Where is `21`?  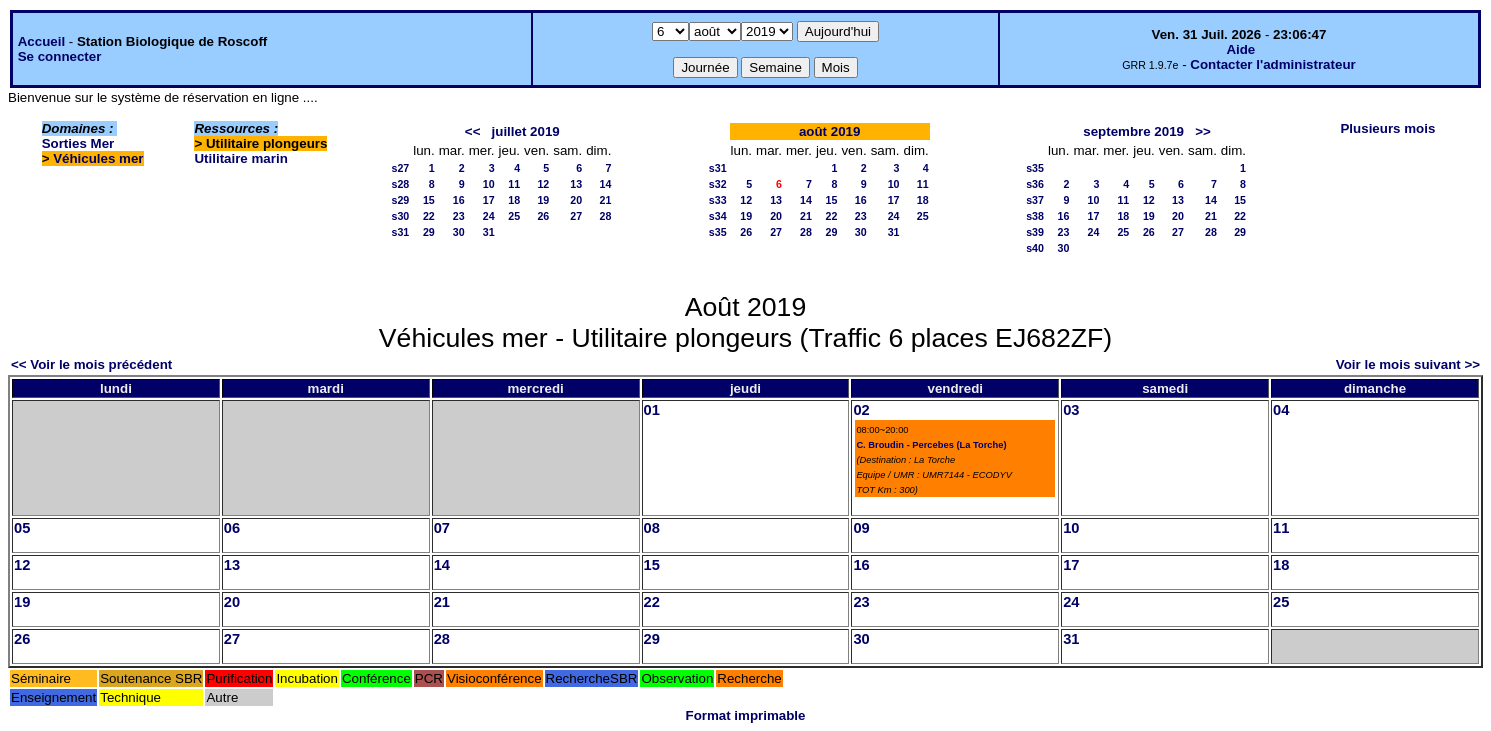 21 is located at coordinates (606, 200).